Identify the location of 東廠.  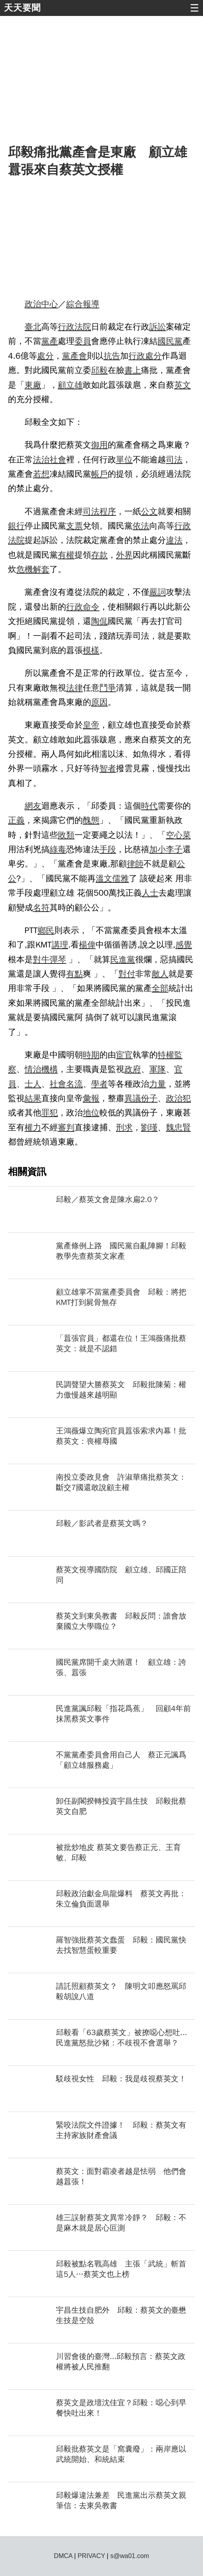
(33, 385).